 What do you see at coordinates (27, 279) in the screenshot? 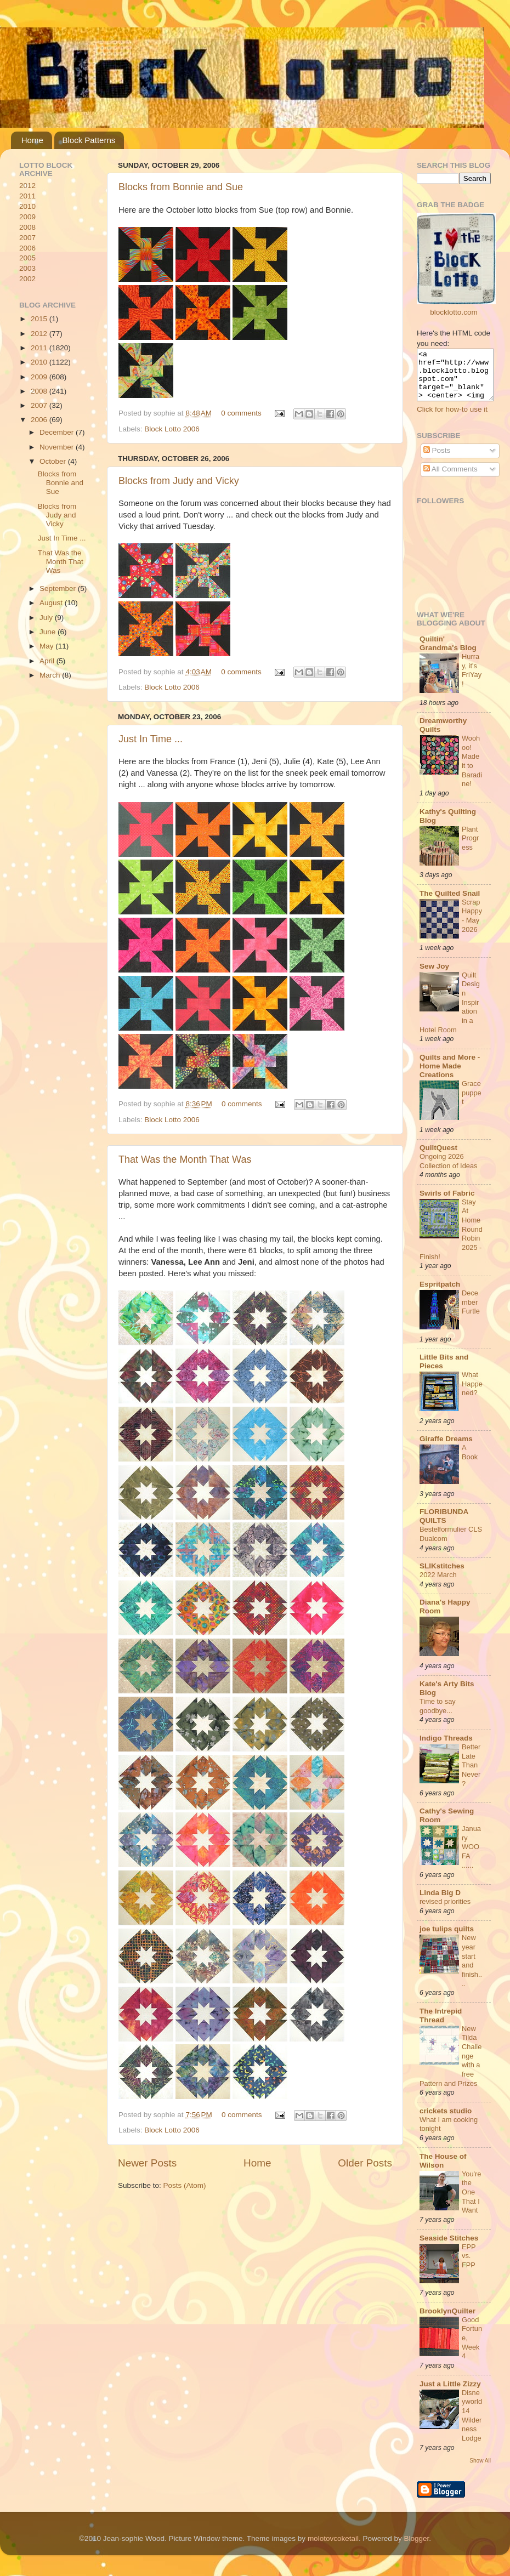
I see `2002` at bounding box center [27, 279].